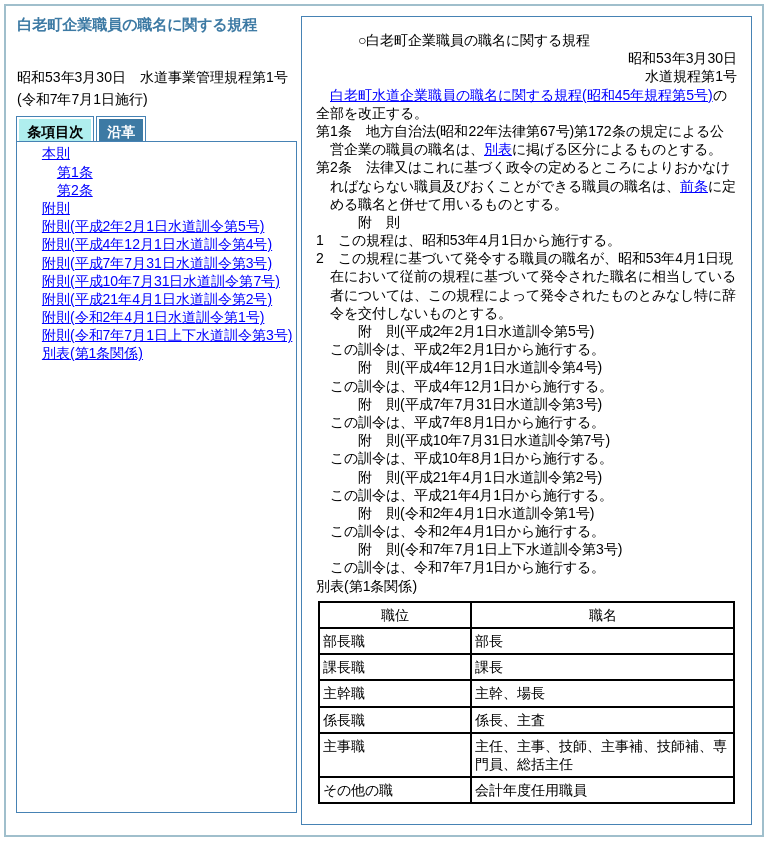  Describe the element at coordinates (498, 149) in the screenshot. I see `別表` at that location.